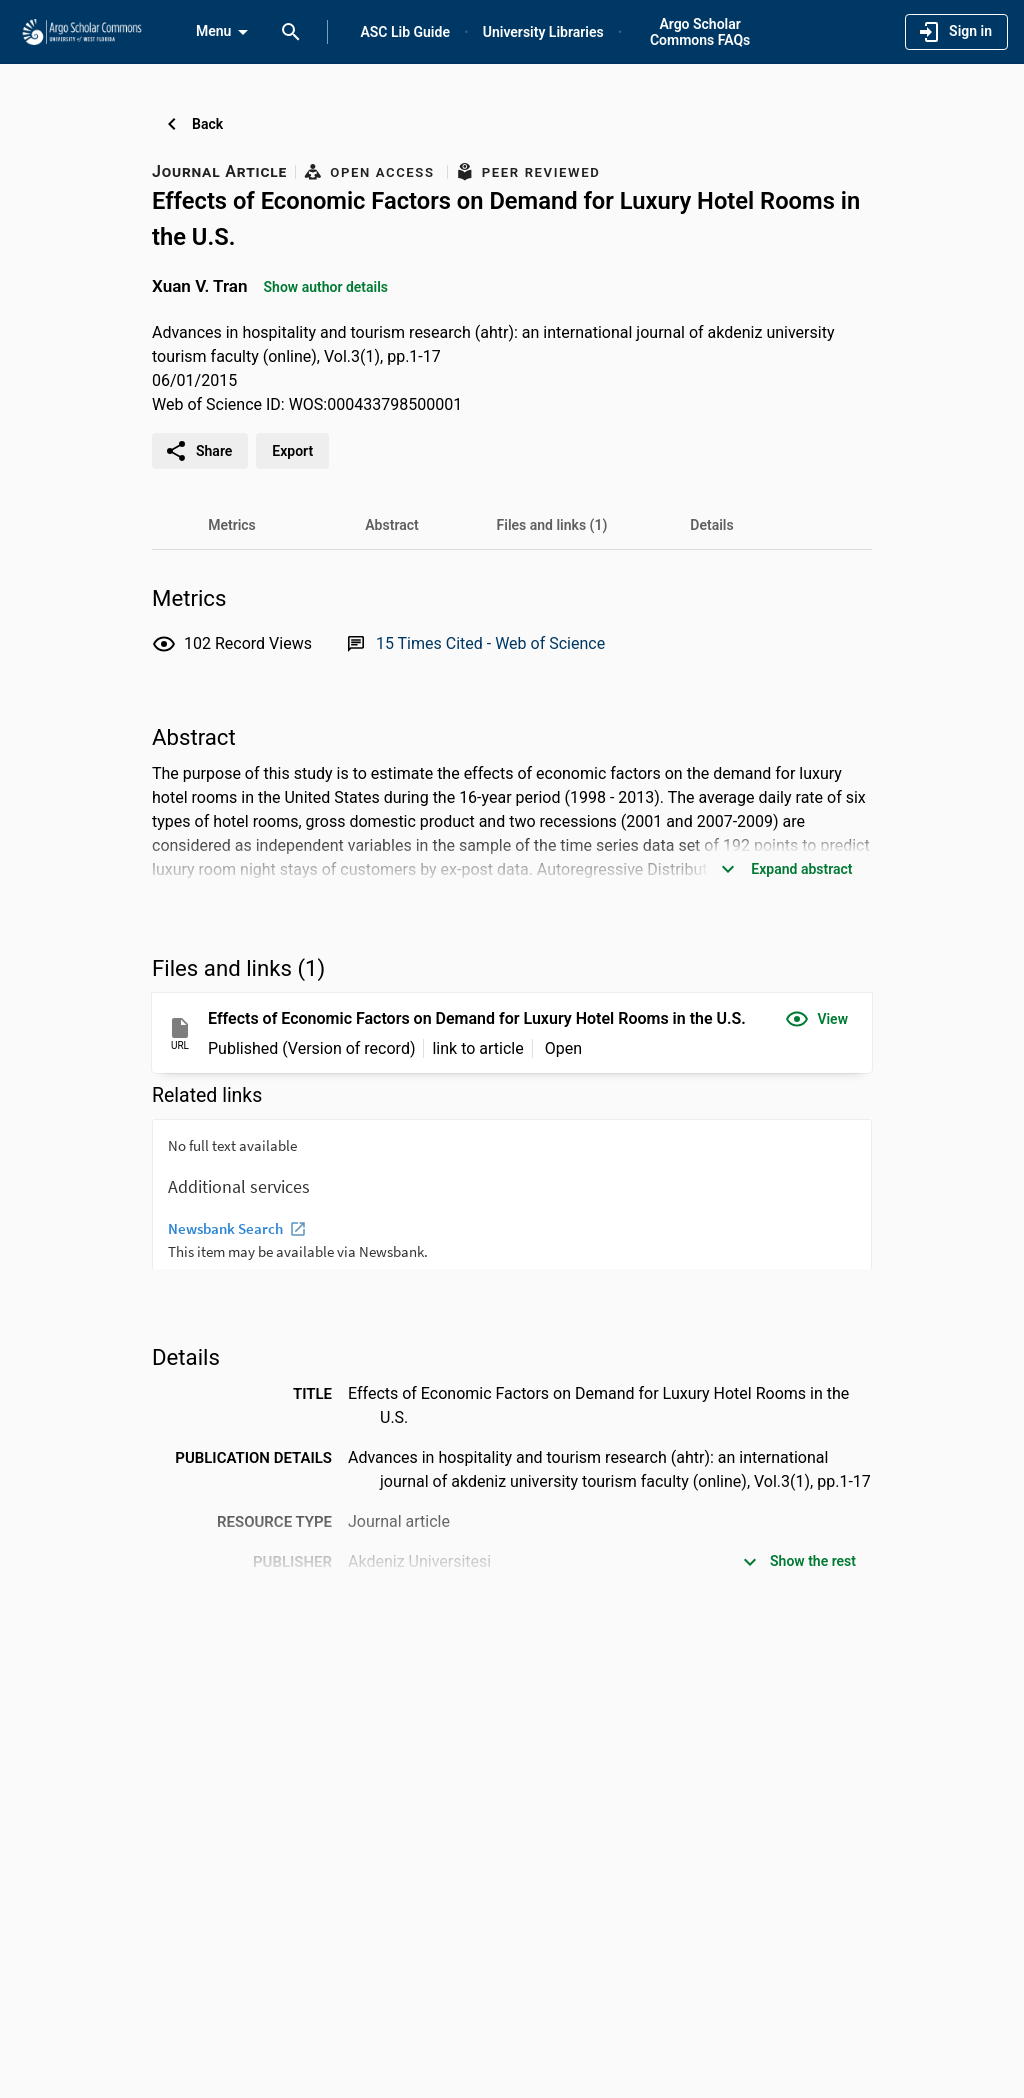  I want to click on [presentation], so click(512, 1194).